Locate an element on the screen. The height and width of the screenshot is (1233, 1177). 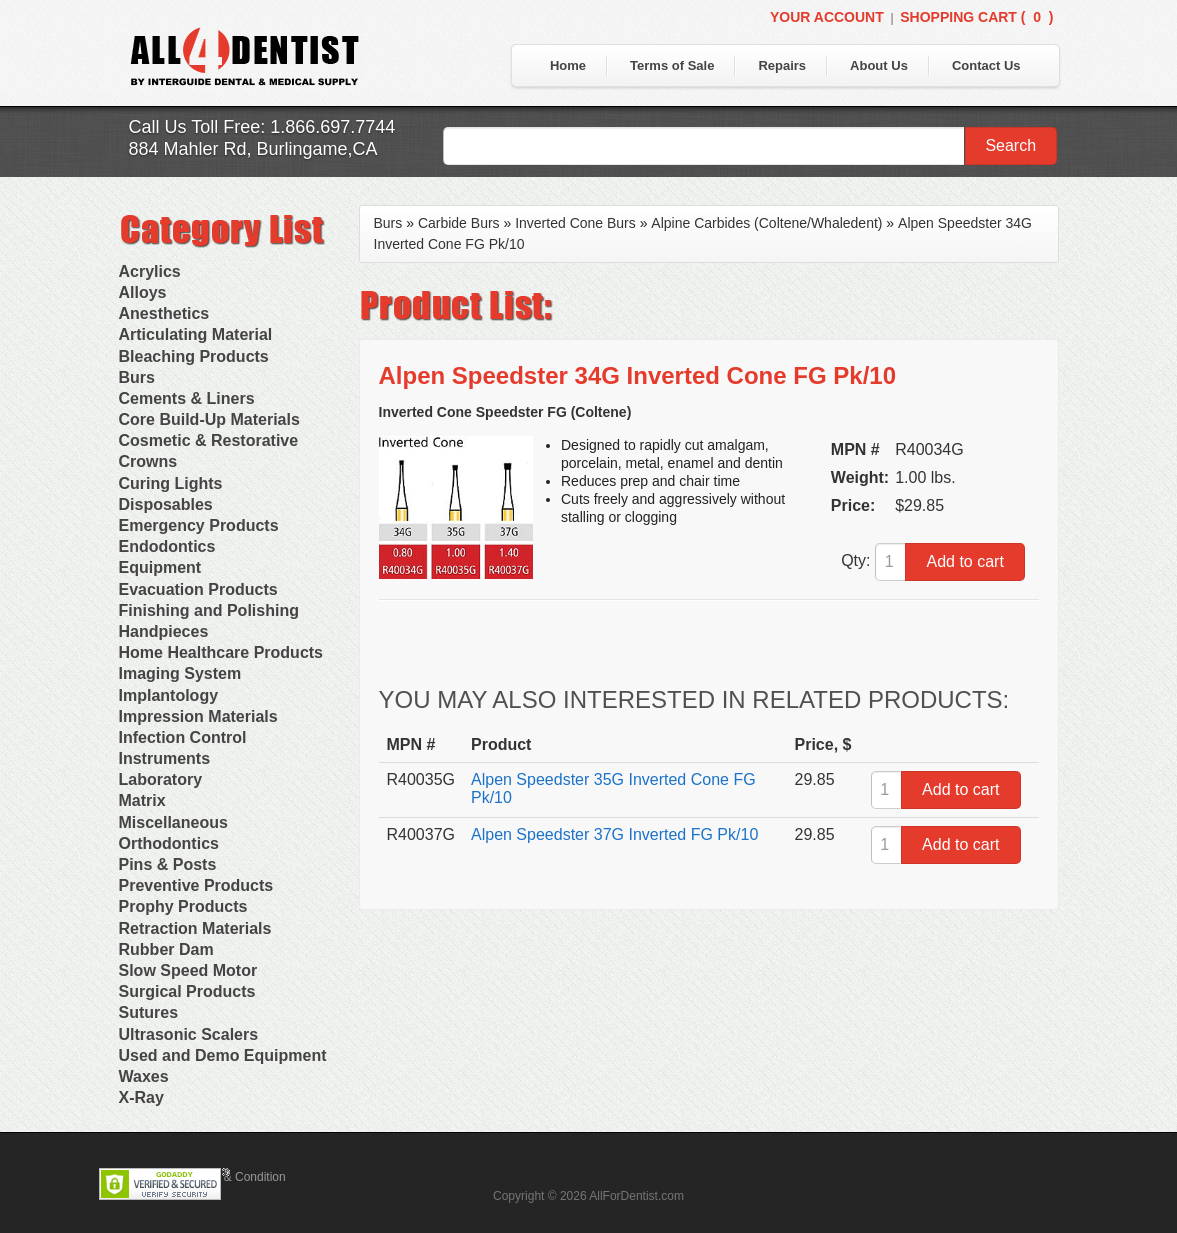
Repairs is located at coordinates (782, 65).